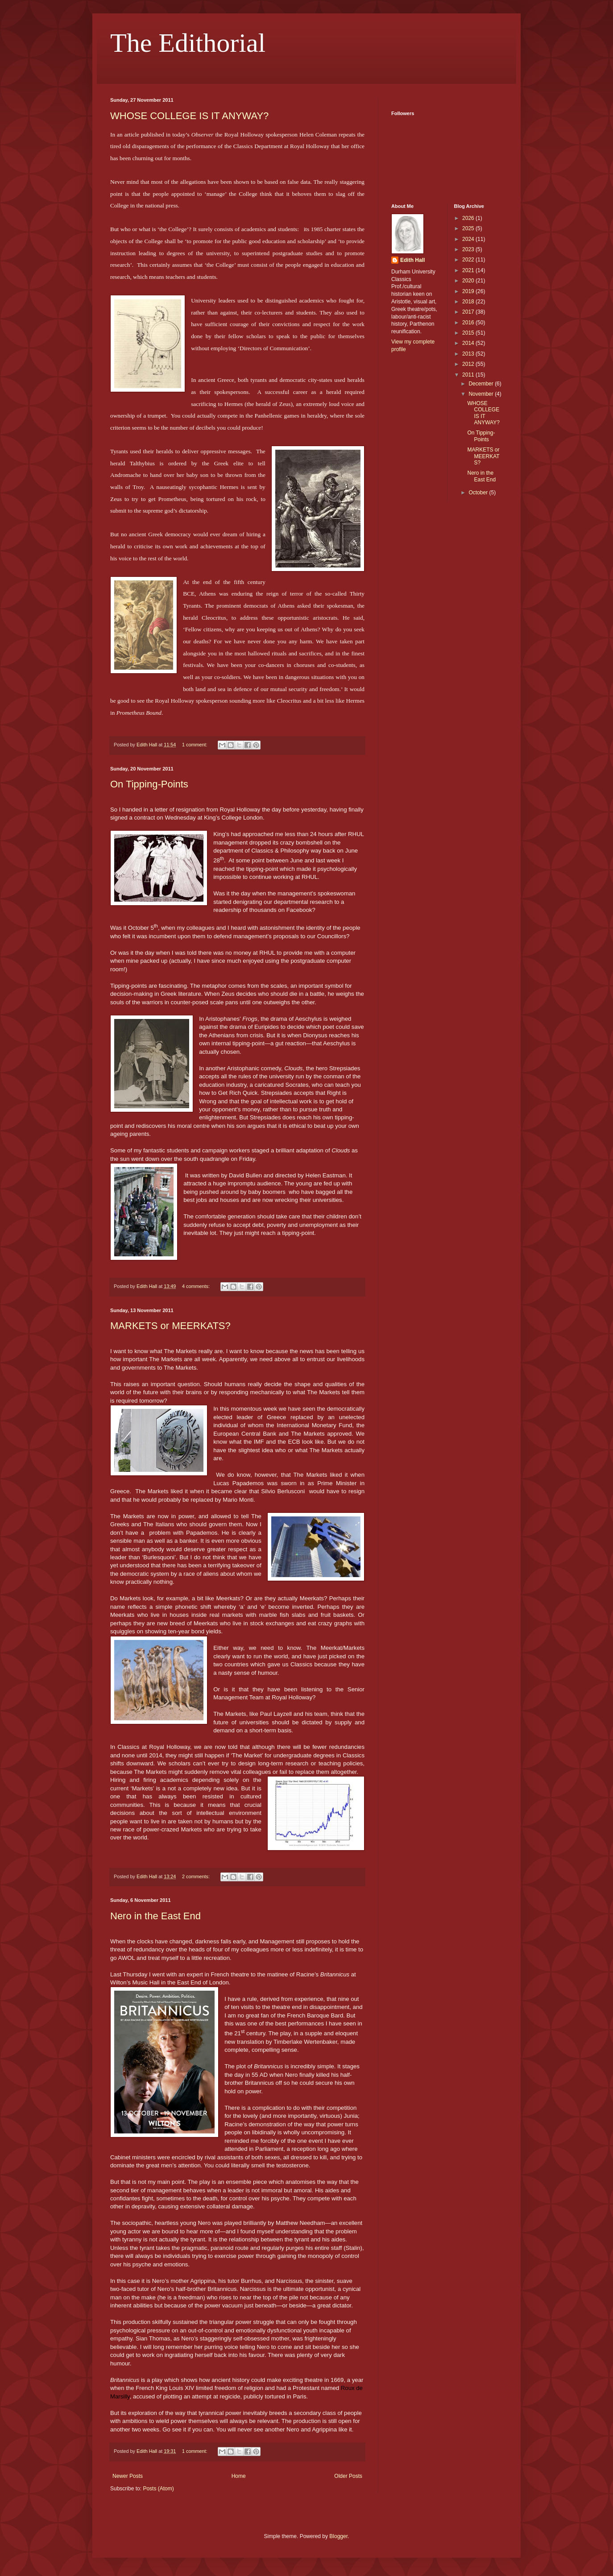 This screenshot has width=613, height=2576. Describe the element at coordinates (481, 384) in the screenshot. I see `December` at that location.